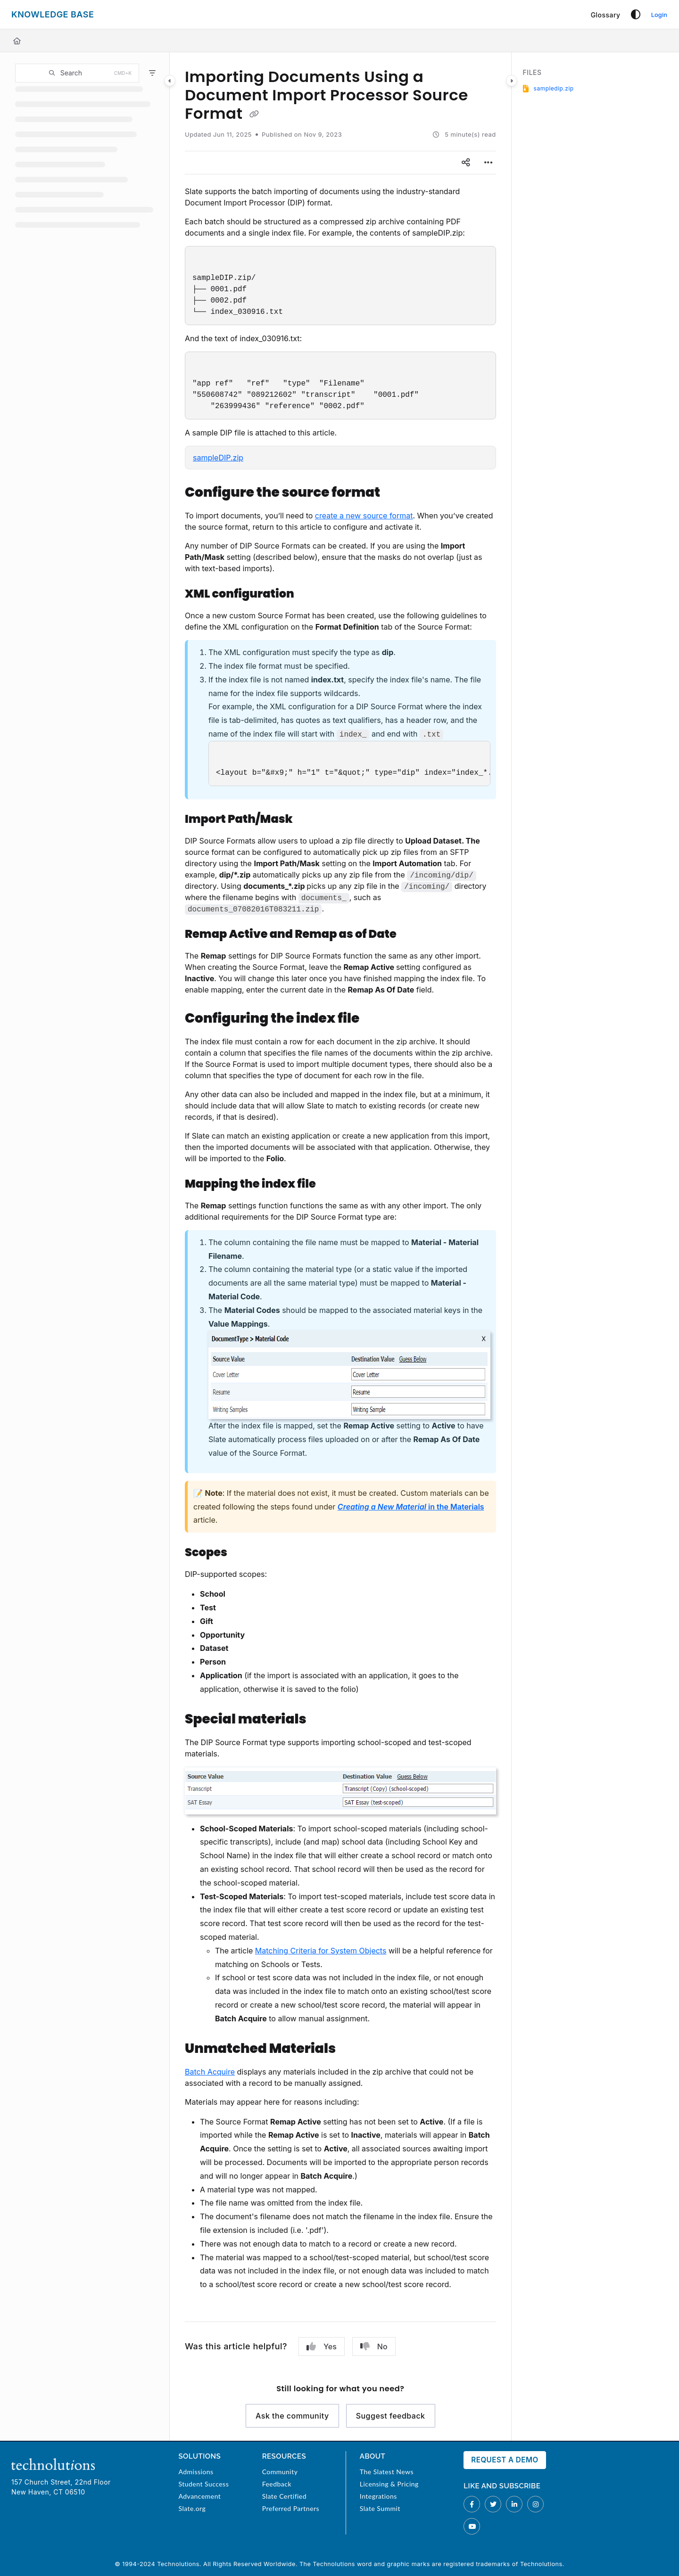 The width and height of the screenshot is (679, 2576). Describe the element at coordinates (606, 15) in the screenshot. I see `[Glossary]` at that location.